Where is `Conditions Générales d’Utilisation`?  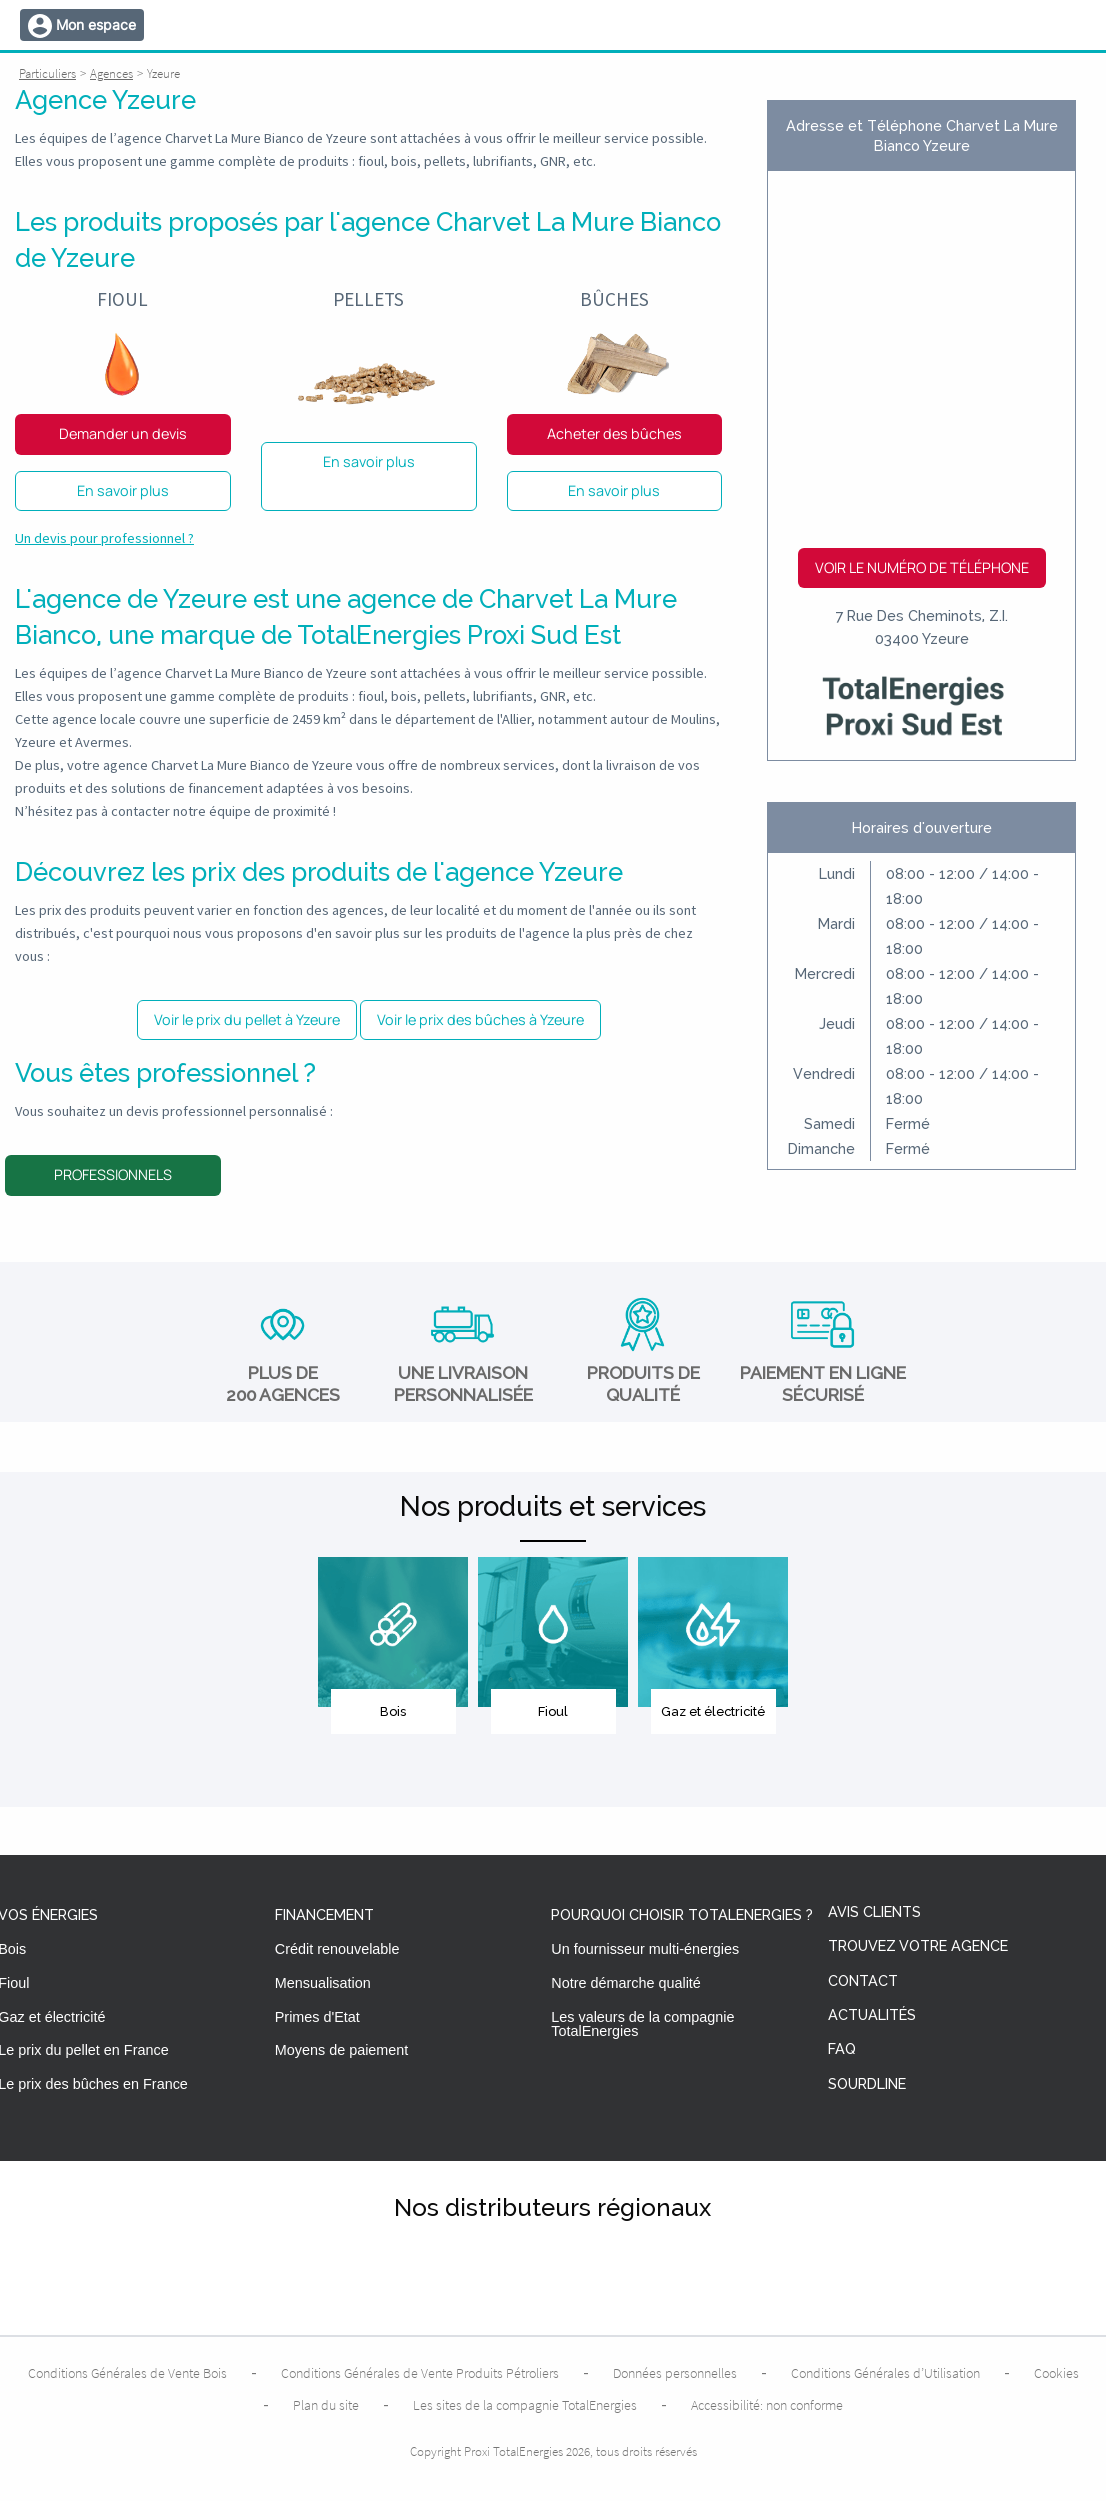
Conditions Générales d’Utilisation is located at coordinates (885, 2373).